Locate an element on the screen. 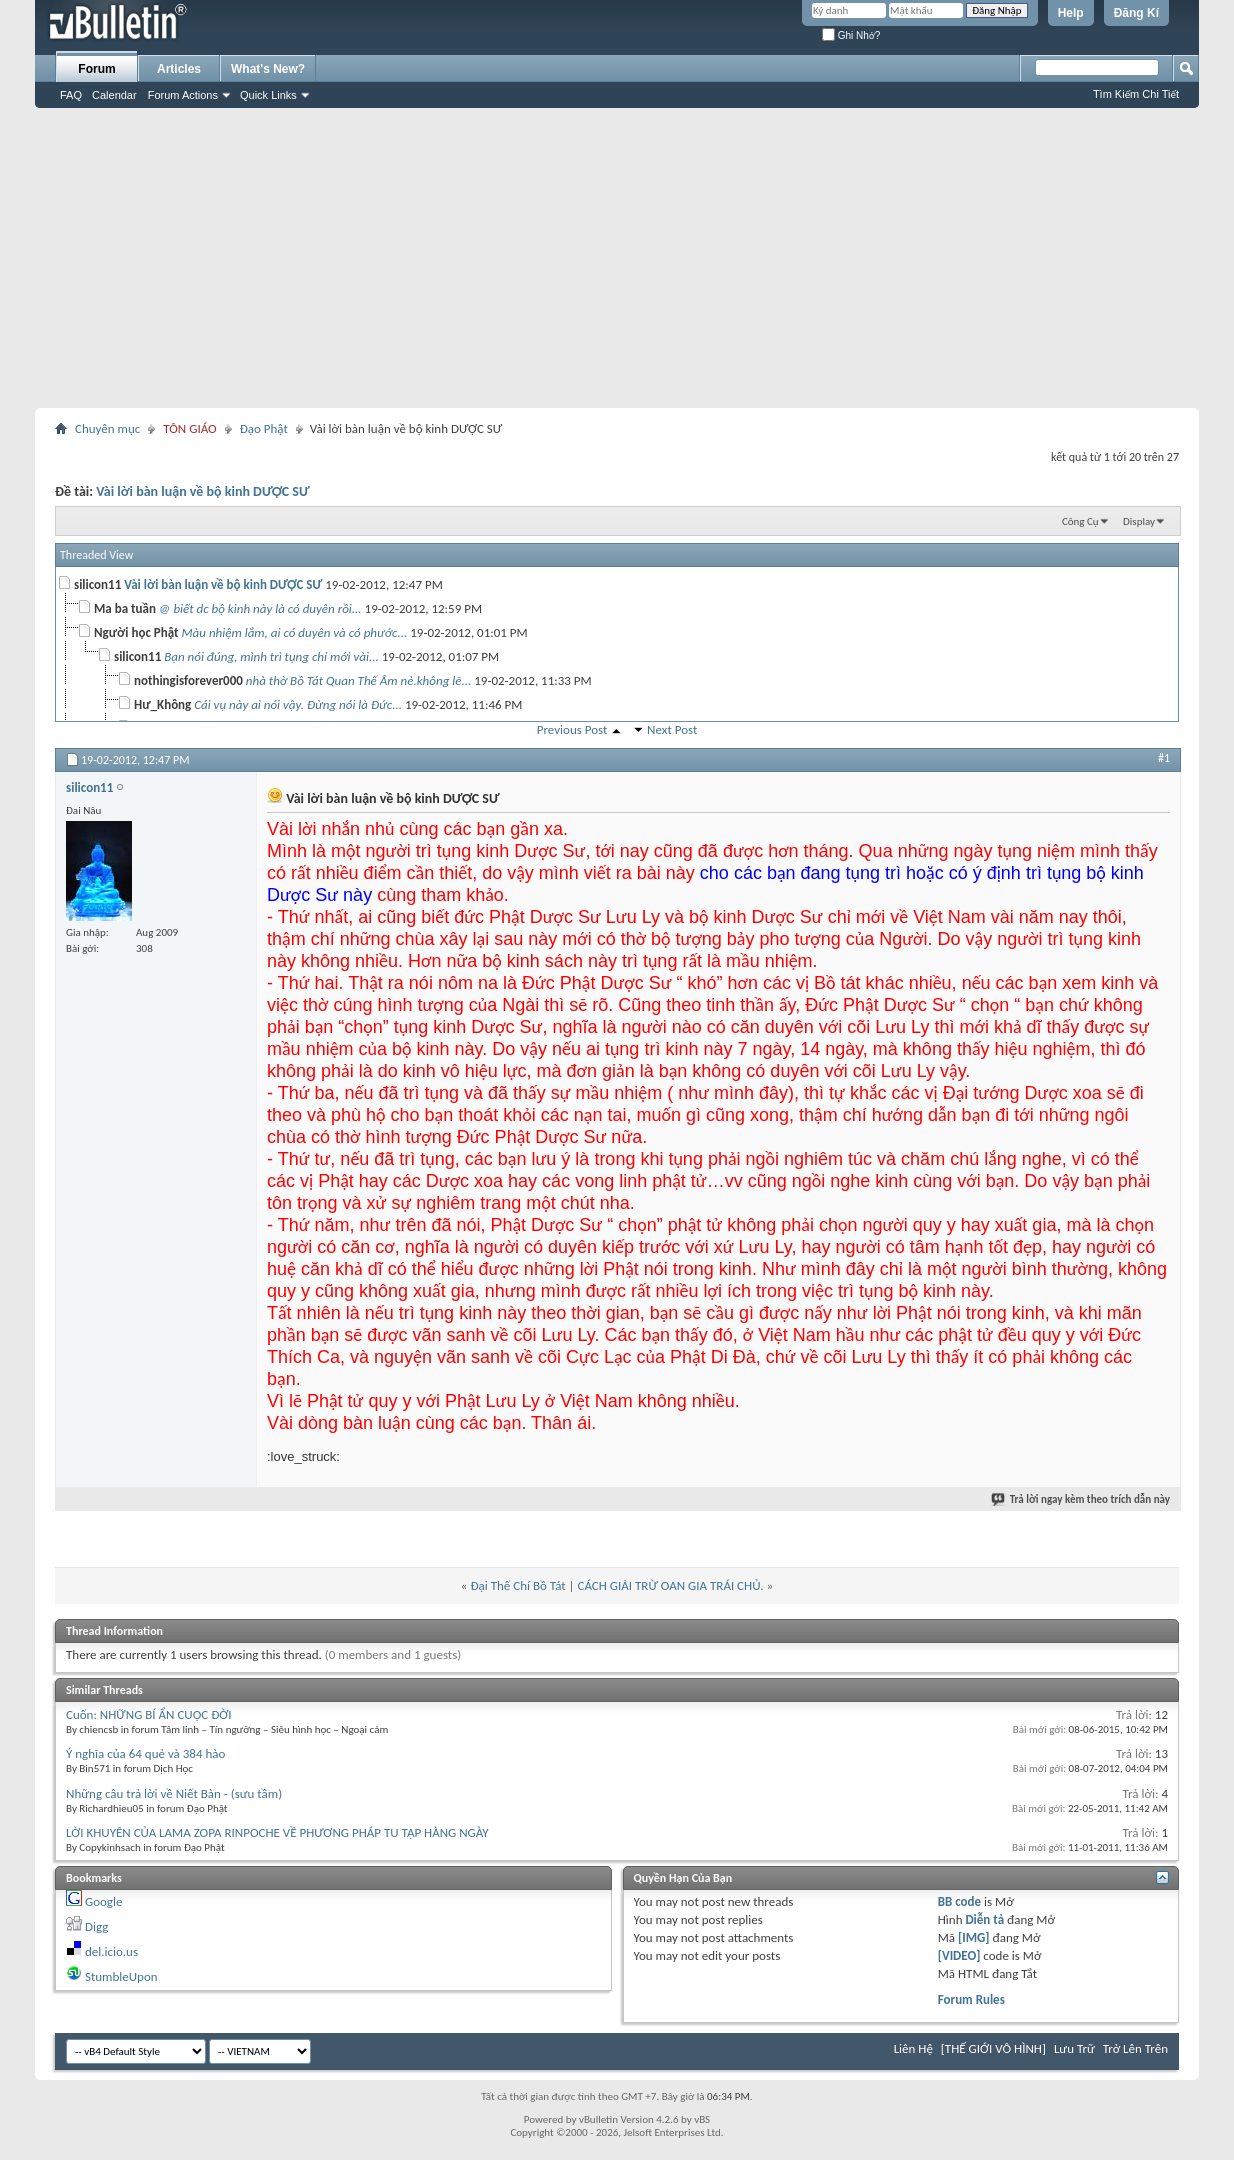 This screenshot has height=2160, width=1234. Forum Actions is located at coordinates (183, 95).